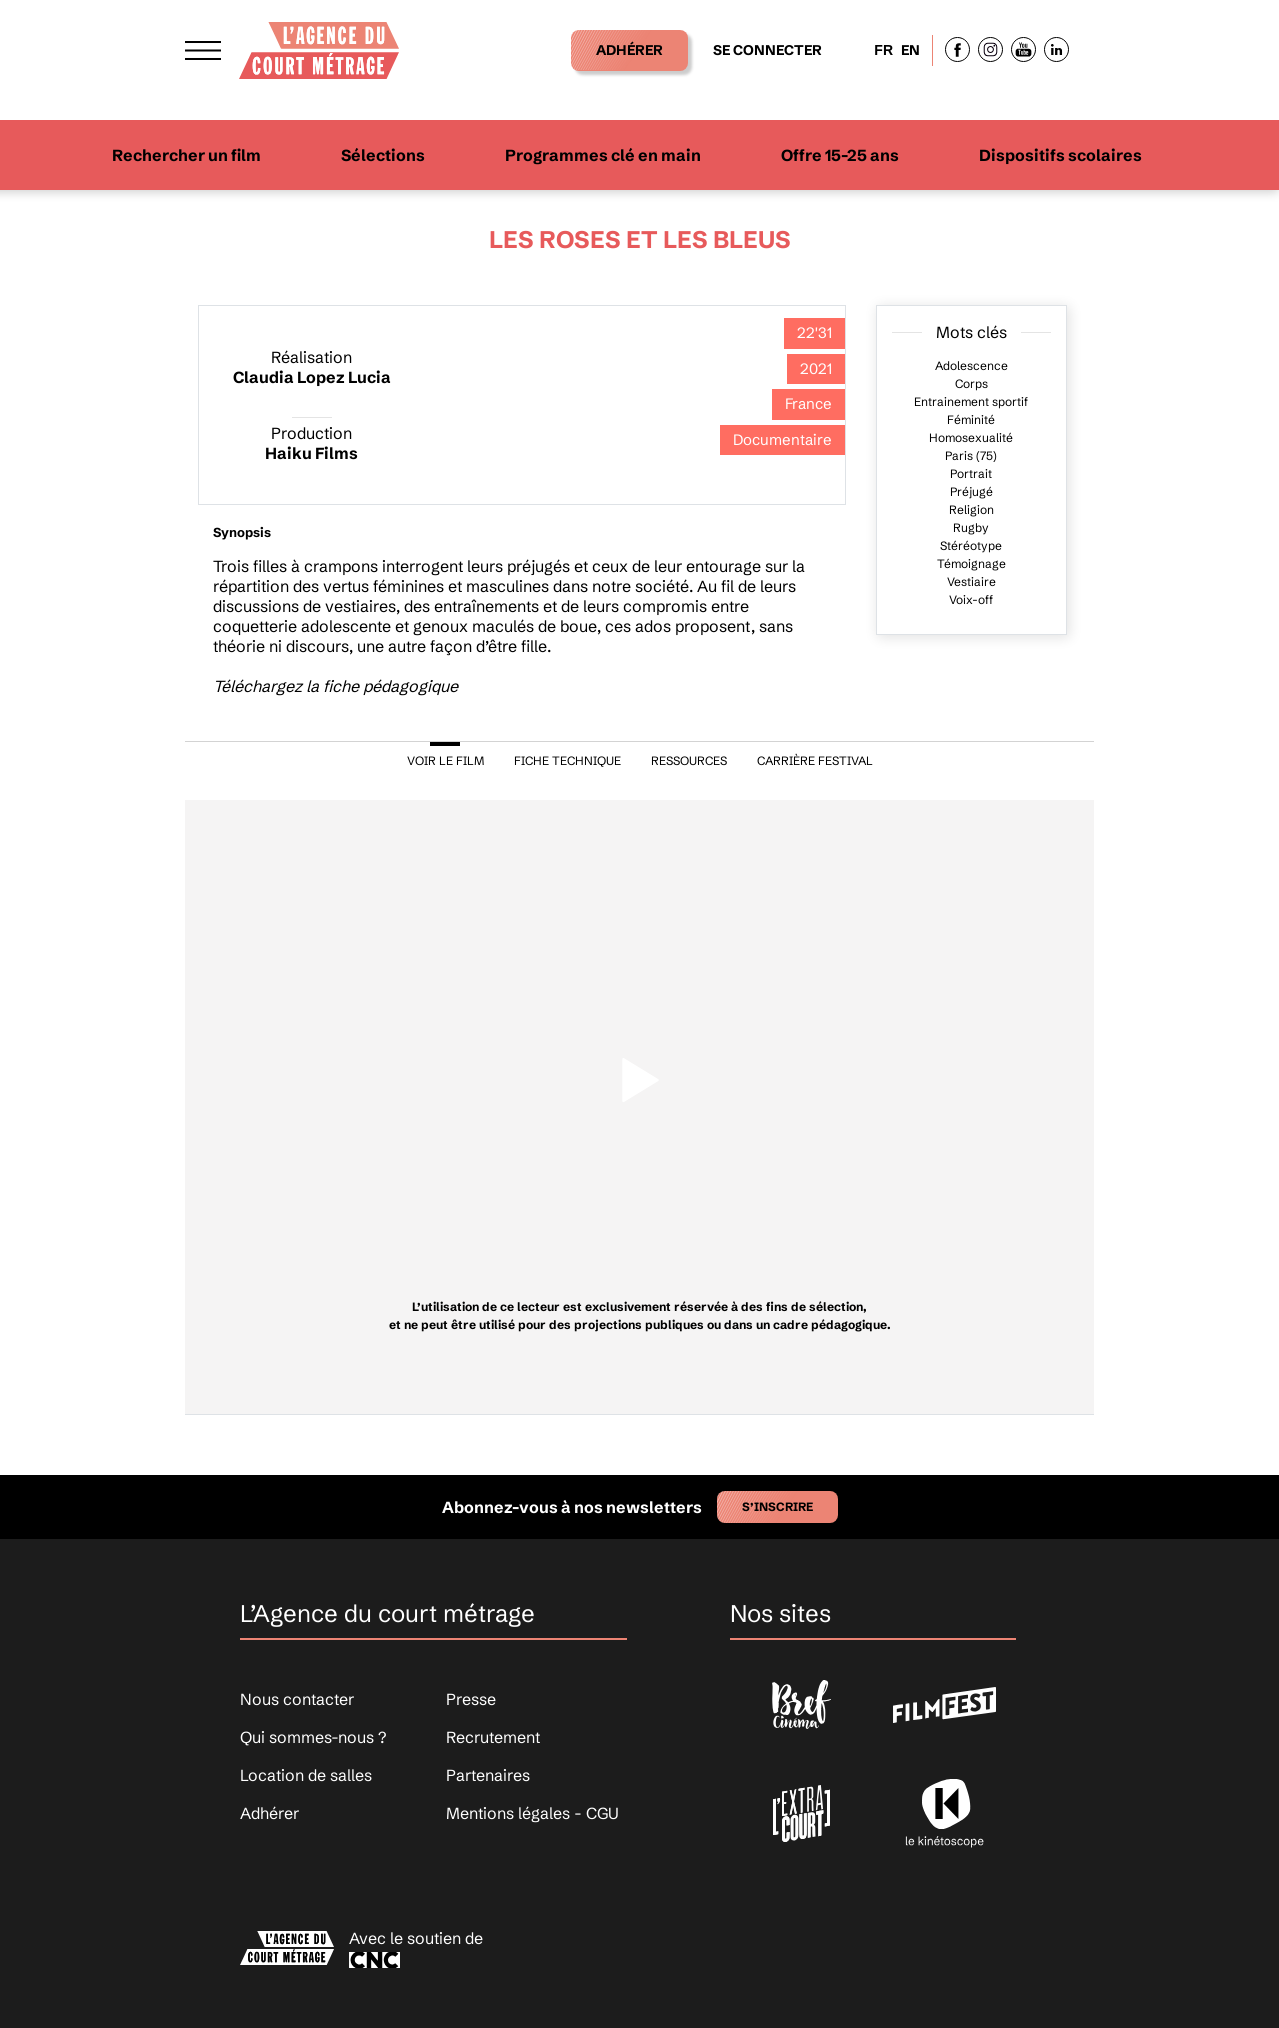  I want to click on EN, so click(910, 50).